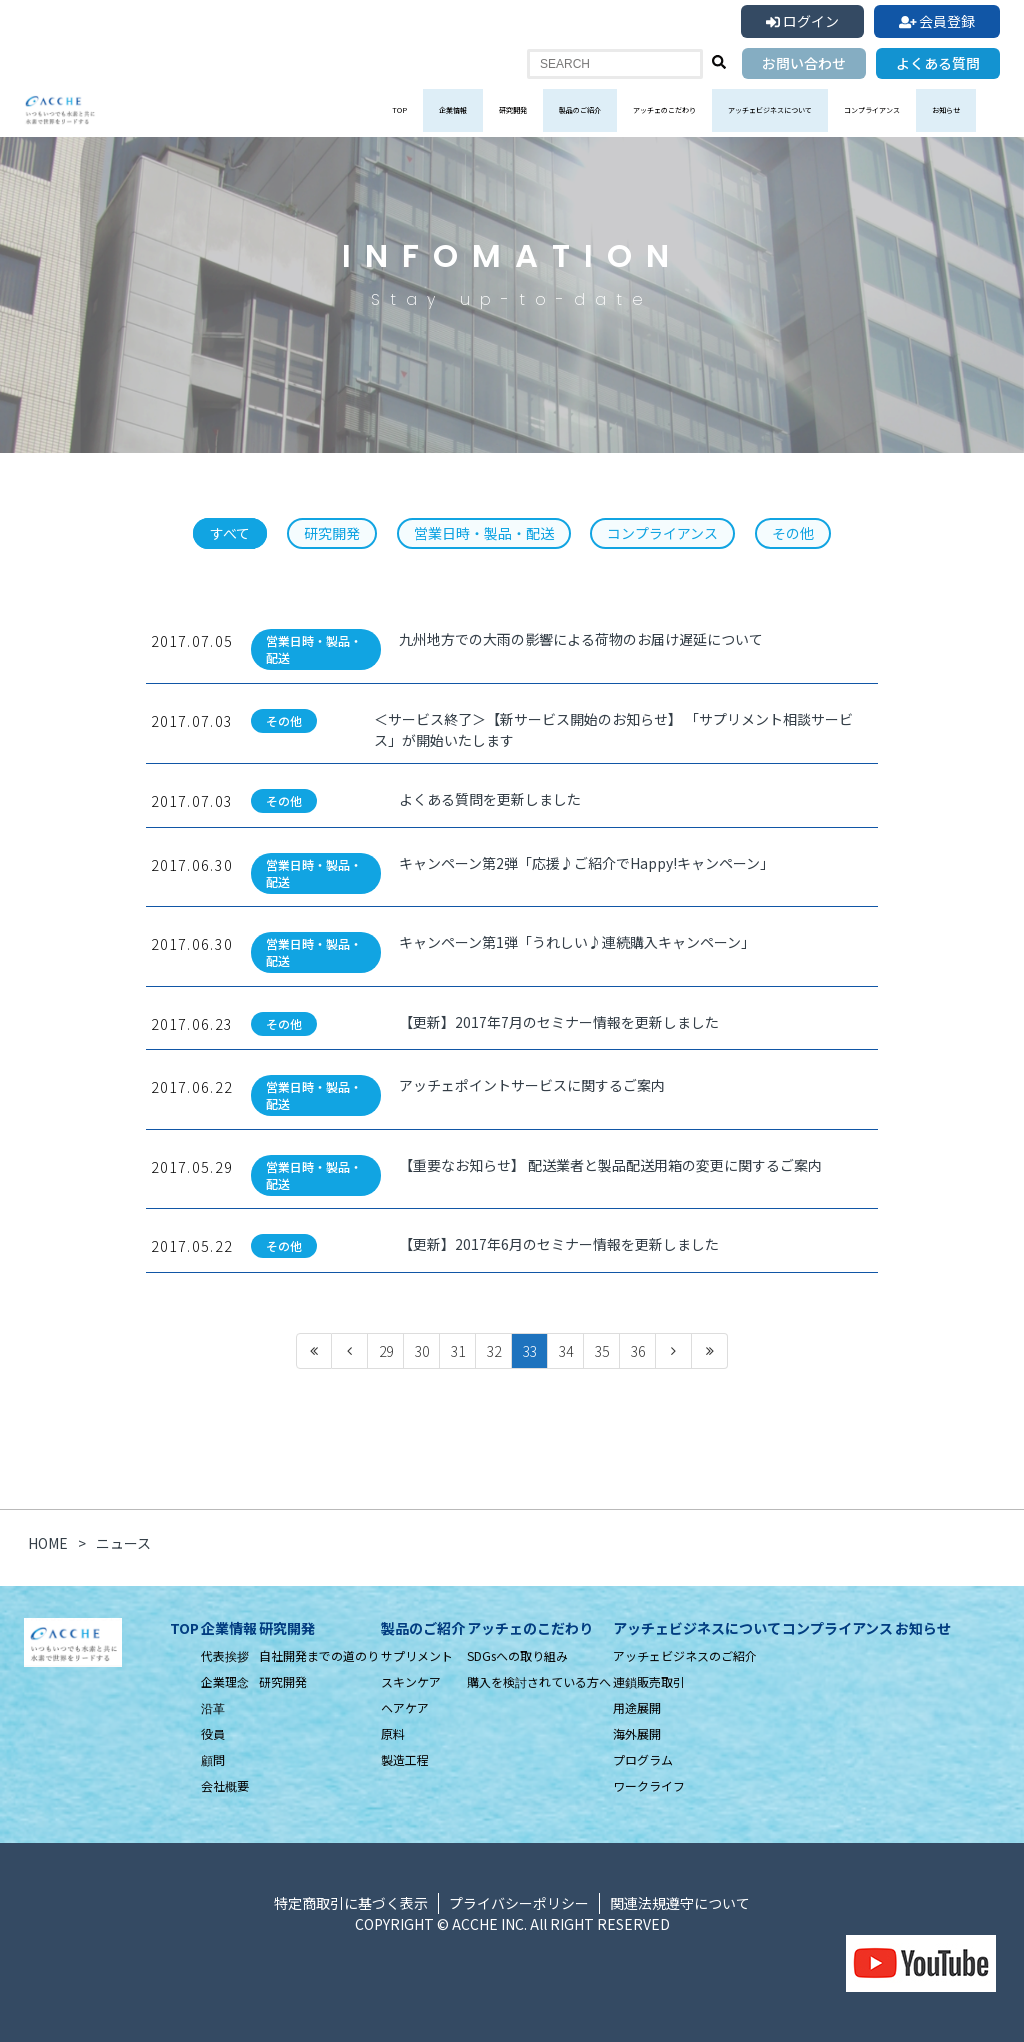 The width and height of the screenshot is (1024, 2042). I want to click on 34, so click(566, 1351).